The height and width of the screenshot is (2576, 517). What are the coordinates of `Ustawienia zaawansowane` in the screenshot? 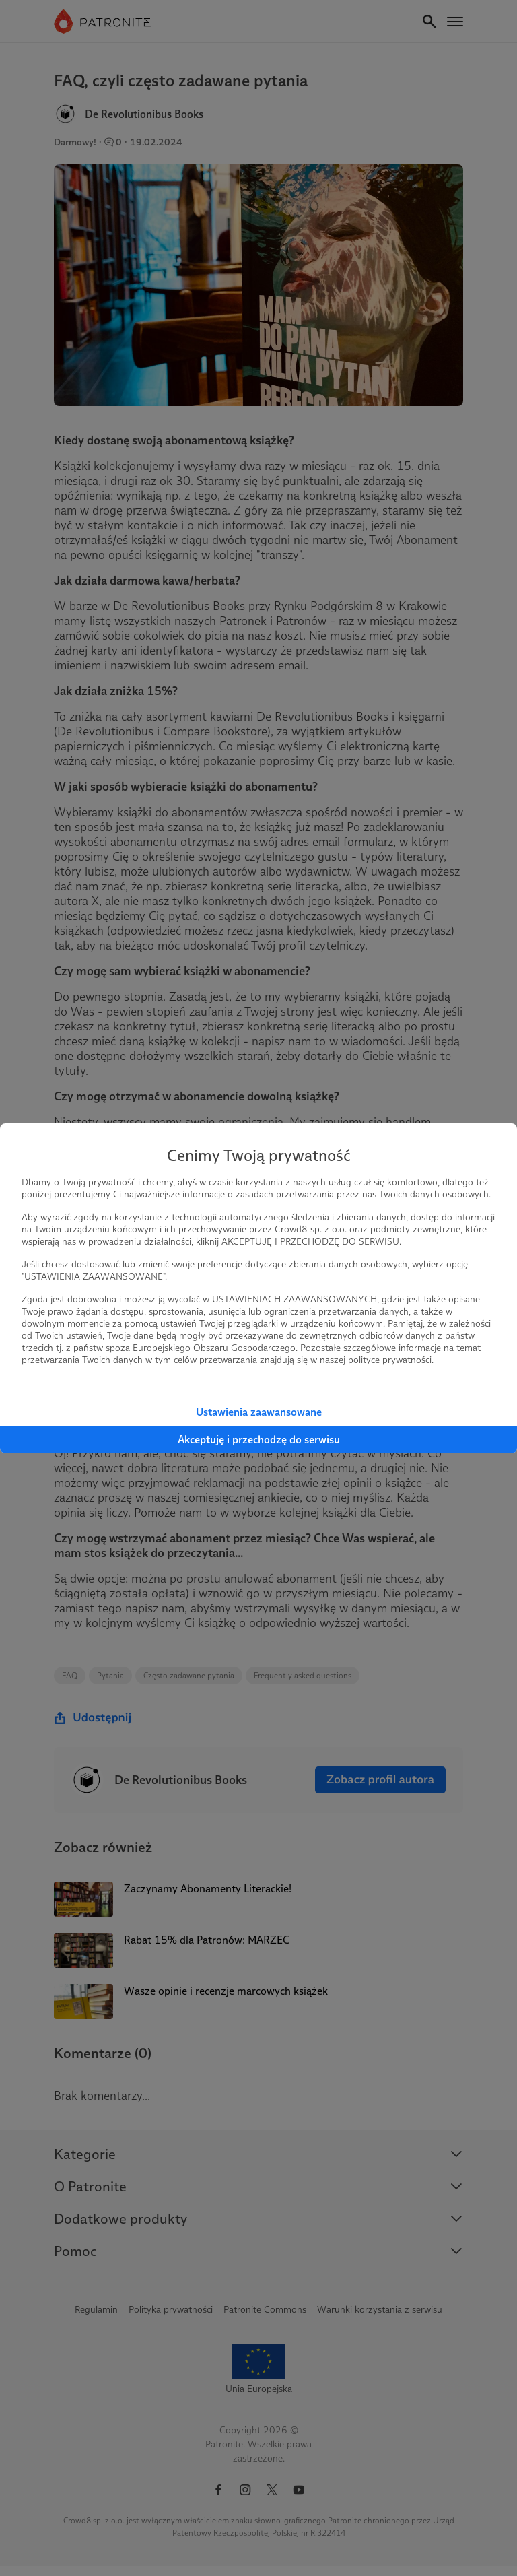 It's located at (259, 1412).